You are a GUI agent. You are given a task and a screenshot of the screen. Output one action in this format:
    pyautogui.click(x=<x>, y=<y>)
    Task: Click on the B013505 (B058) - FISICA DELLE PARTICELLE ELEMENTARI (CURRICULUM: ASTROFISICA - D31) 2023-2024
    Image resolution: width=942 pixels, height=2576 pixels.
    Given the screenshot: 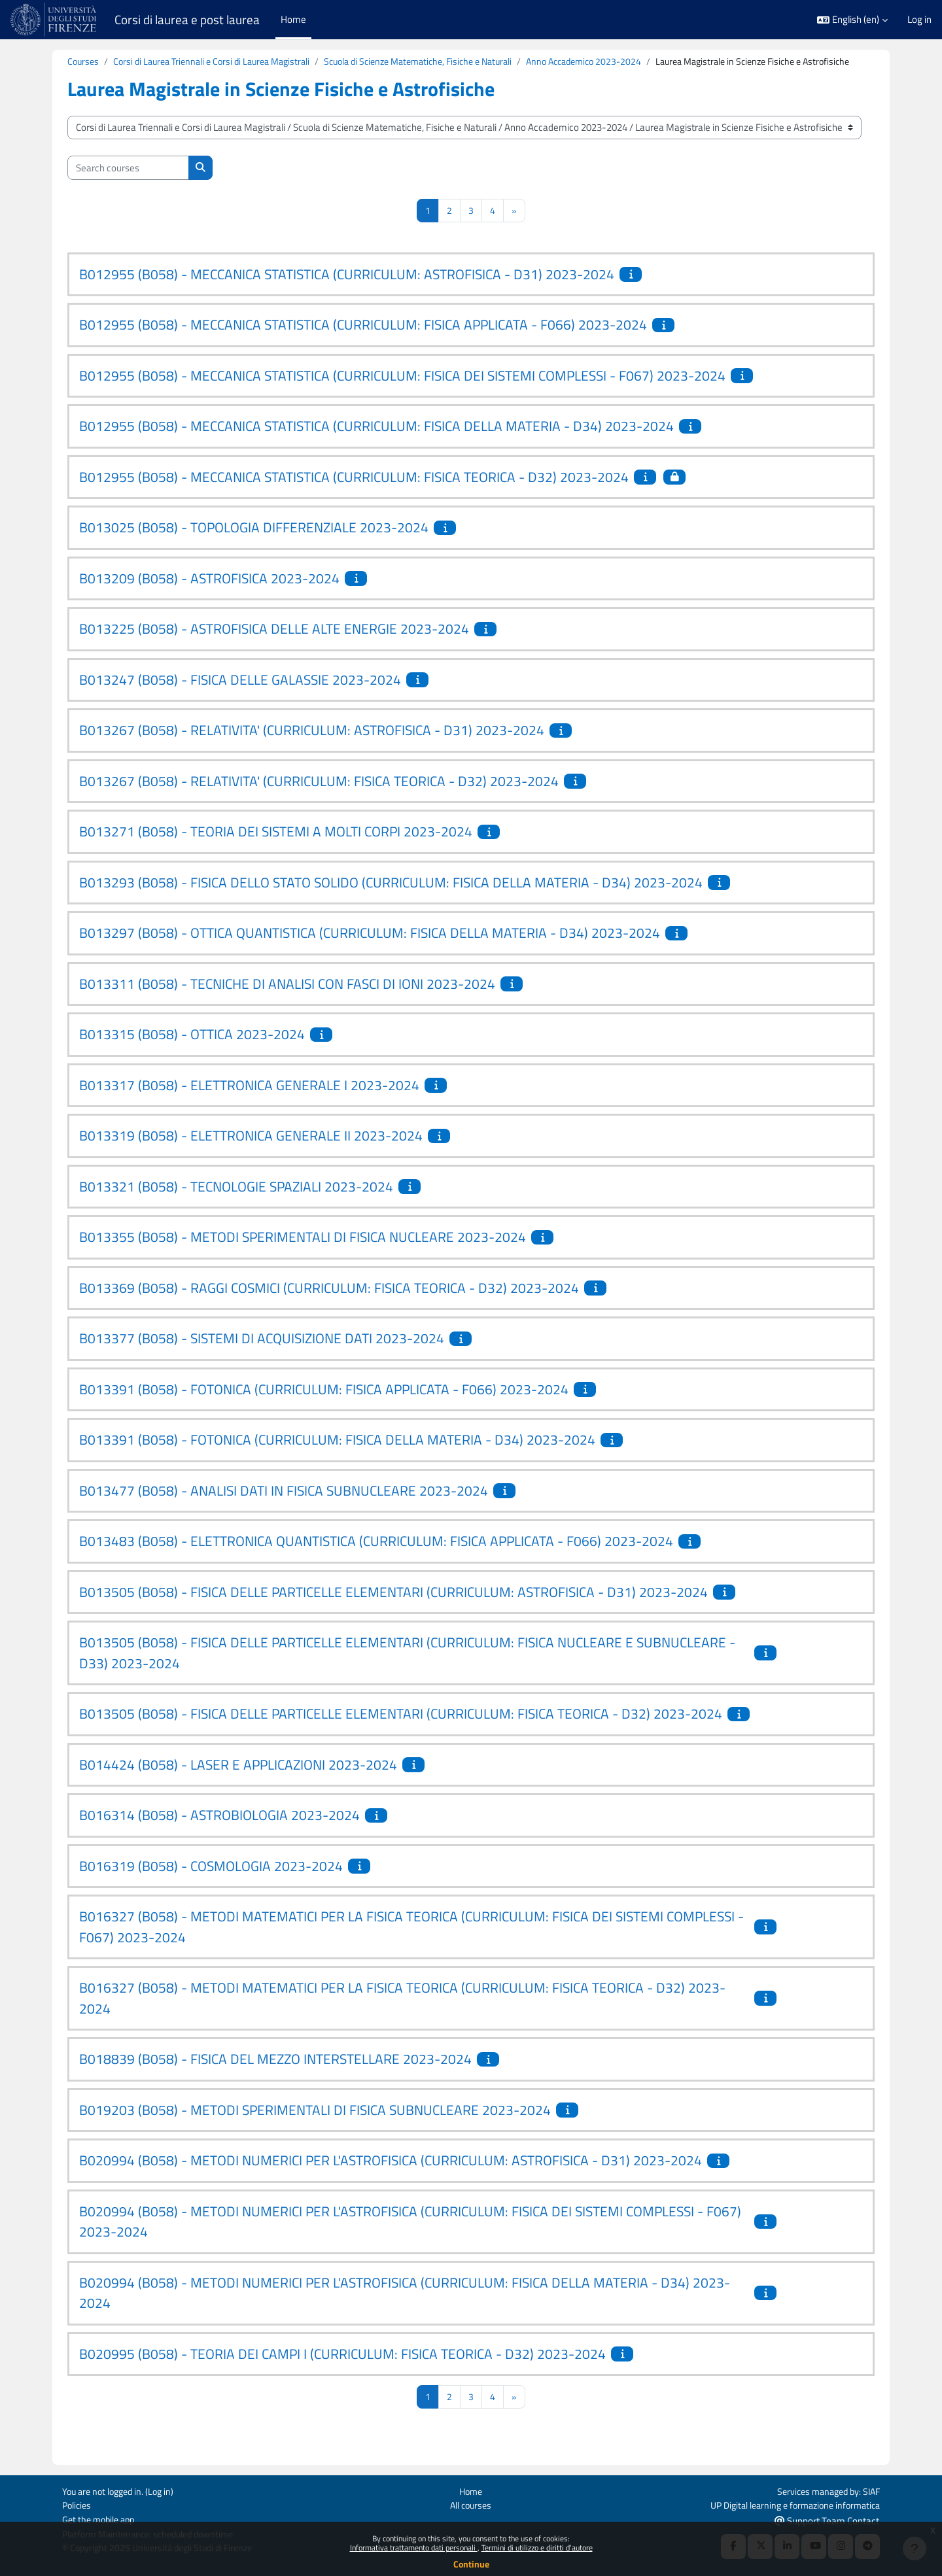 What is the action you would take?
    pyautogui.click(x=393, y=1607)
    